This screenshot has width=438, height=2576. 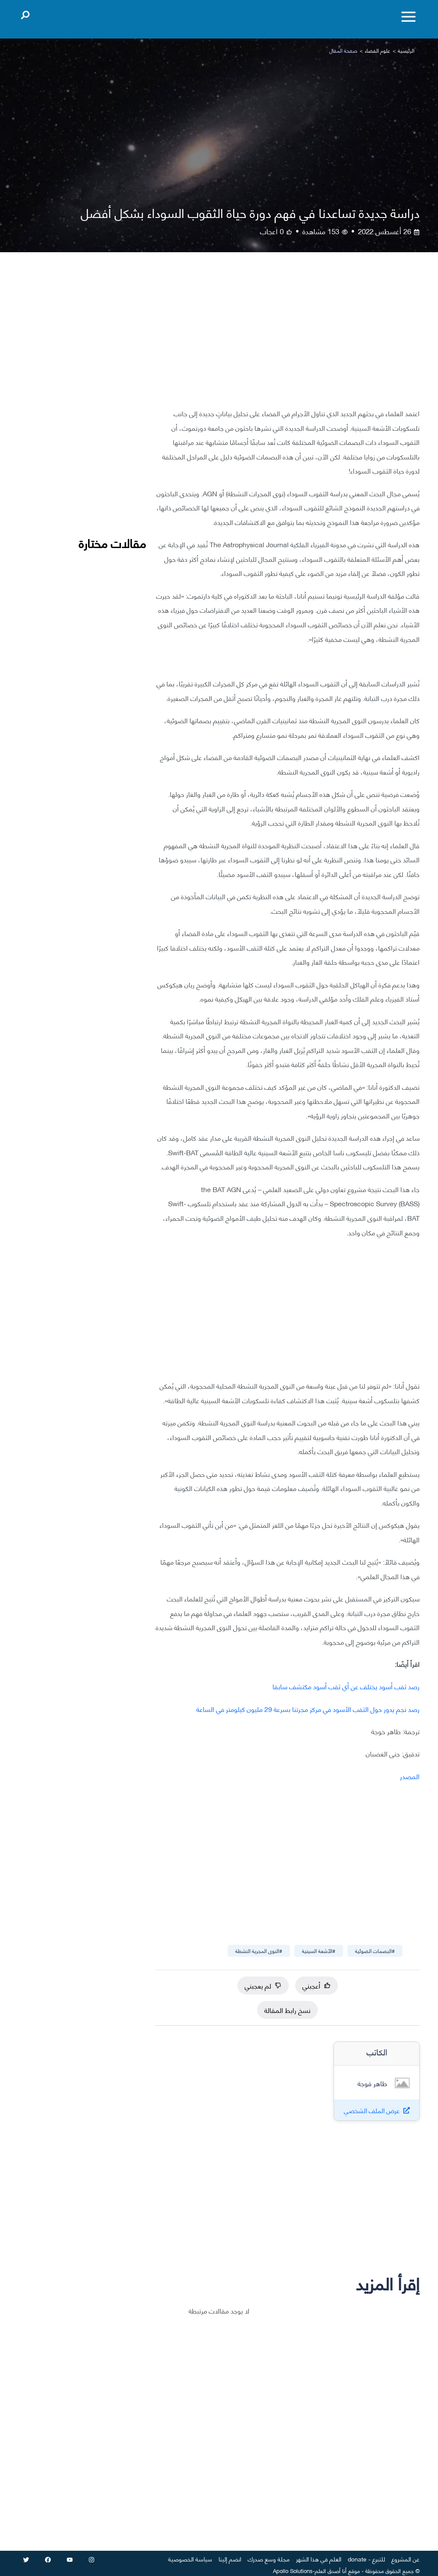 I want to click on نسخ رابط المقالة, so click(x=287, y=2010).